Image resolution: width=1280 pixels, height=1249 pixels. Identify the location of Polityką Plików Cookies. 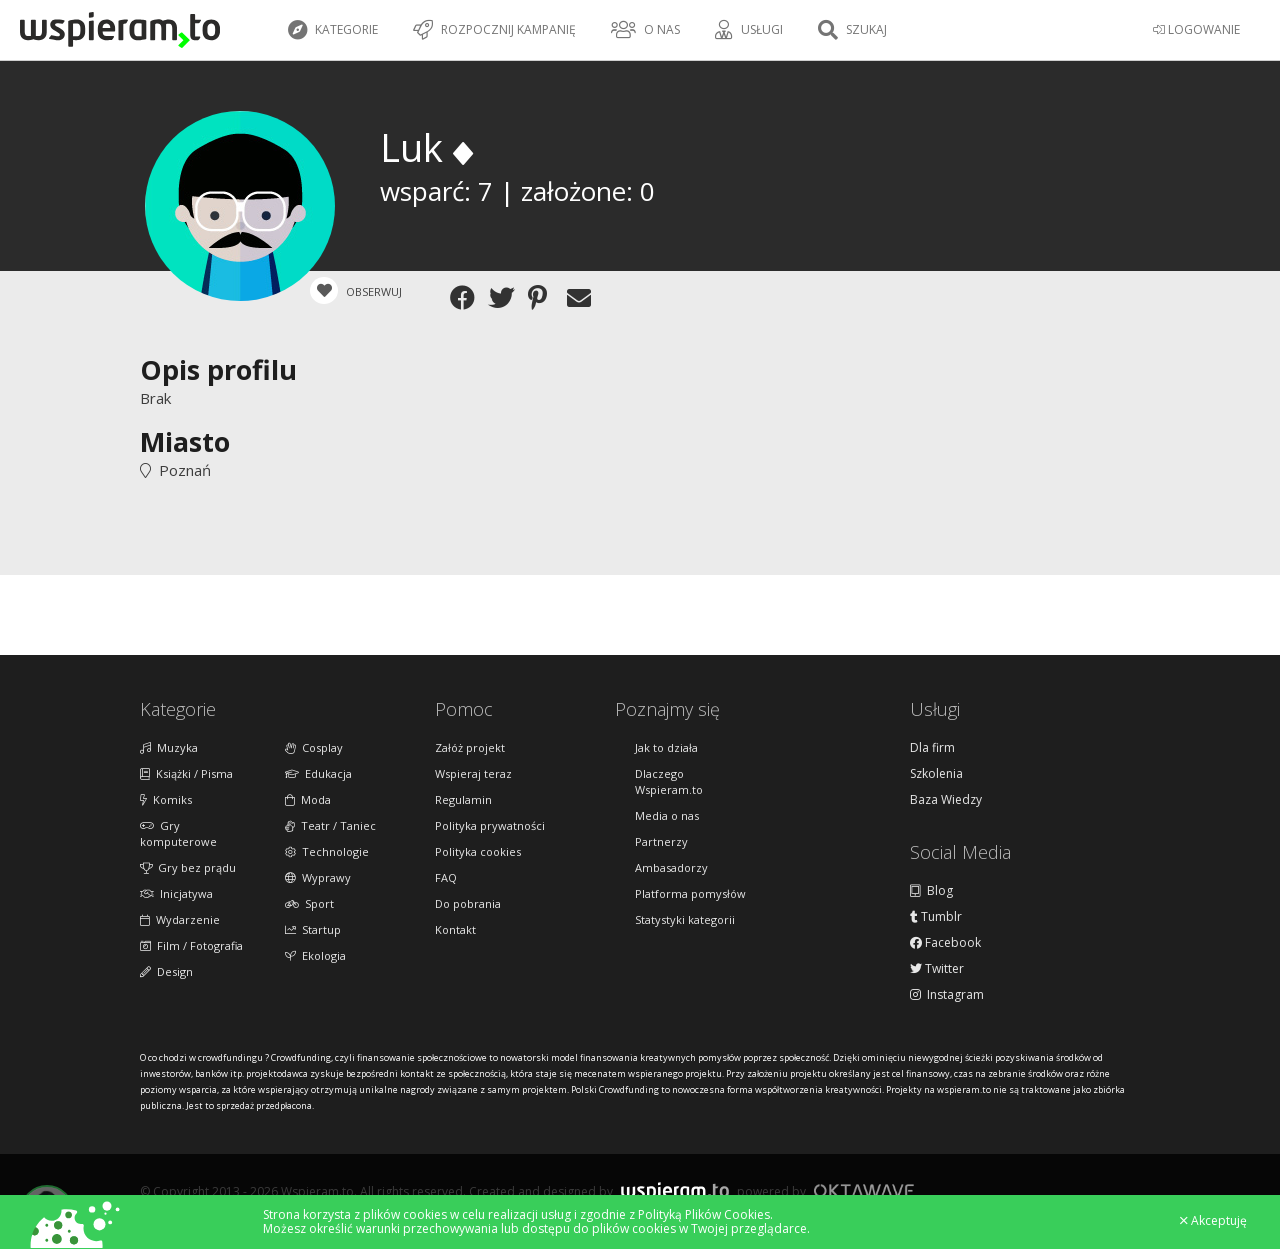
(704, 1214).